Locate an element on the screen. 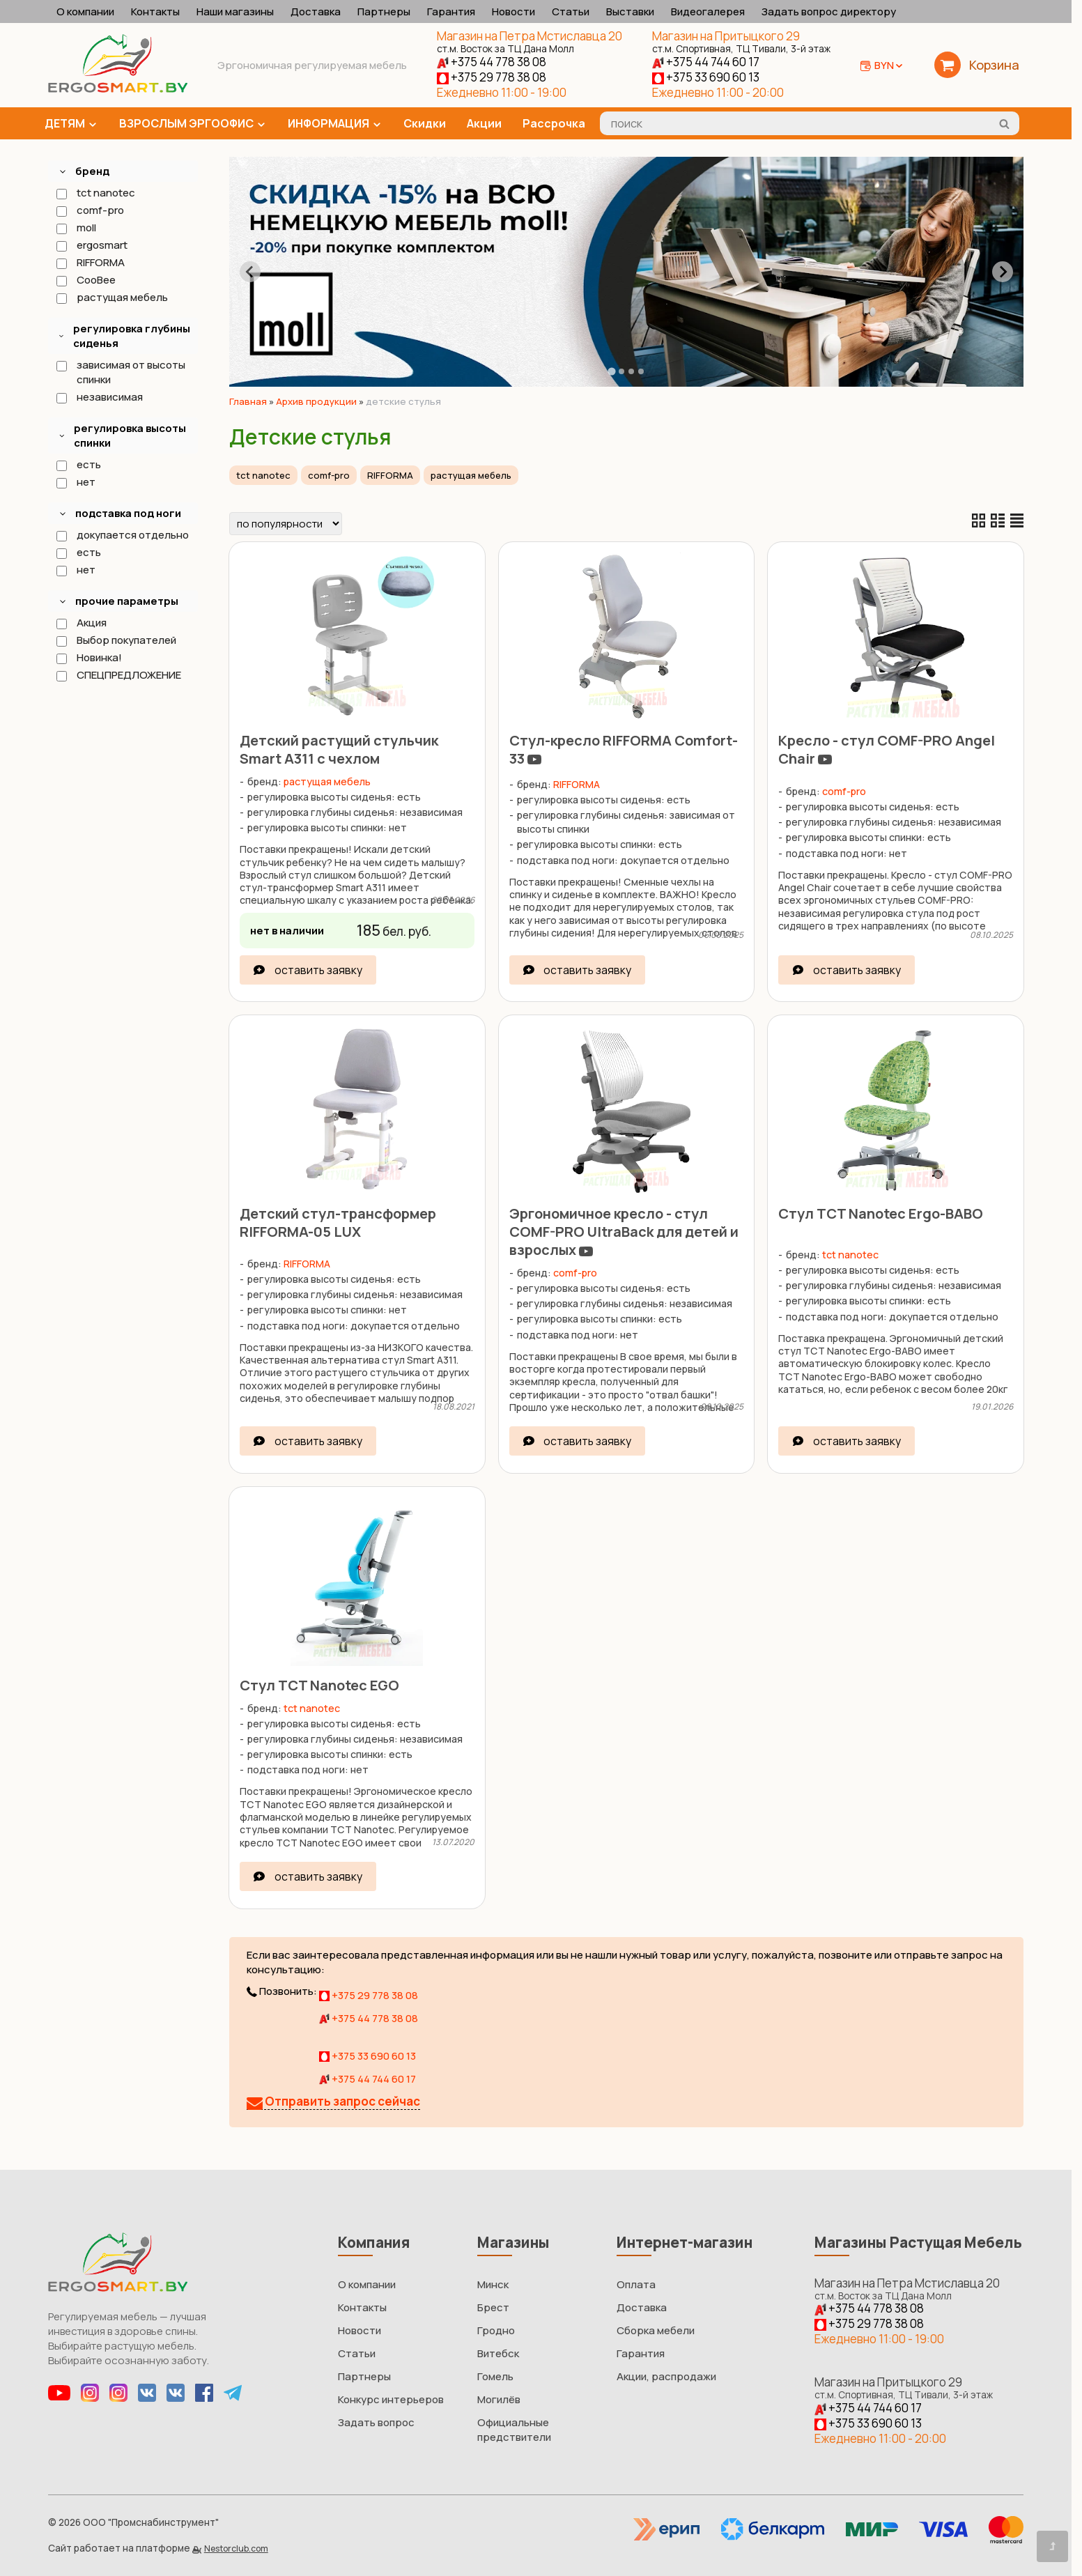  Архив продукции is located at coordinates (316, 401).